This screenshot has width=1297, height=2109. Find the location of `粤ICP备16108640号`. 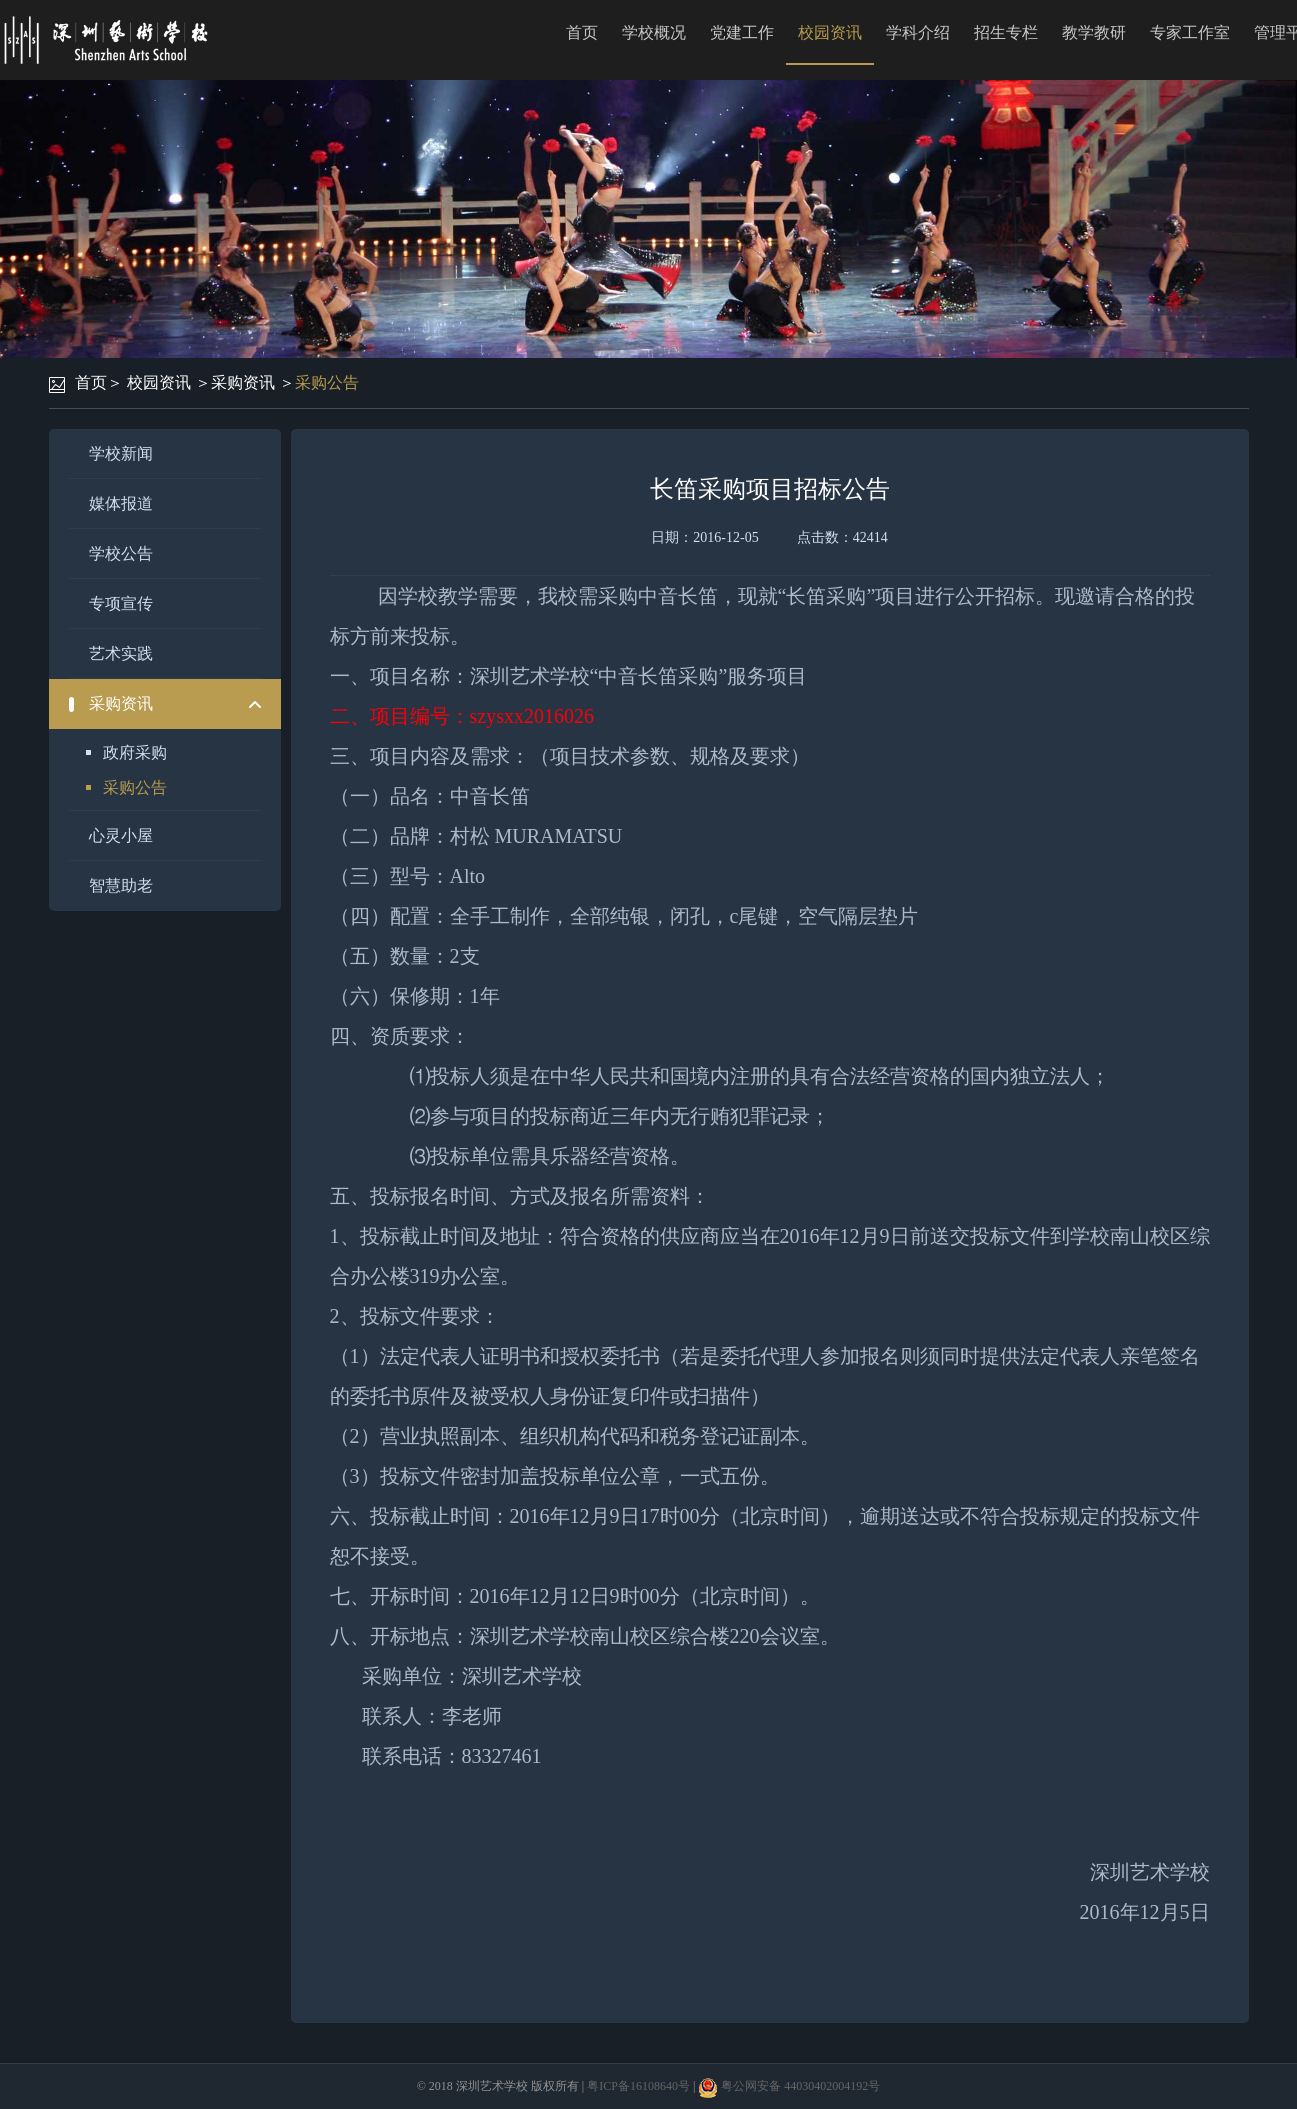

粤ICP备16108640号 is located at coordinates (638, 2086).